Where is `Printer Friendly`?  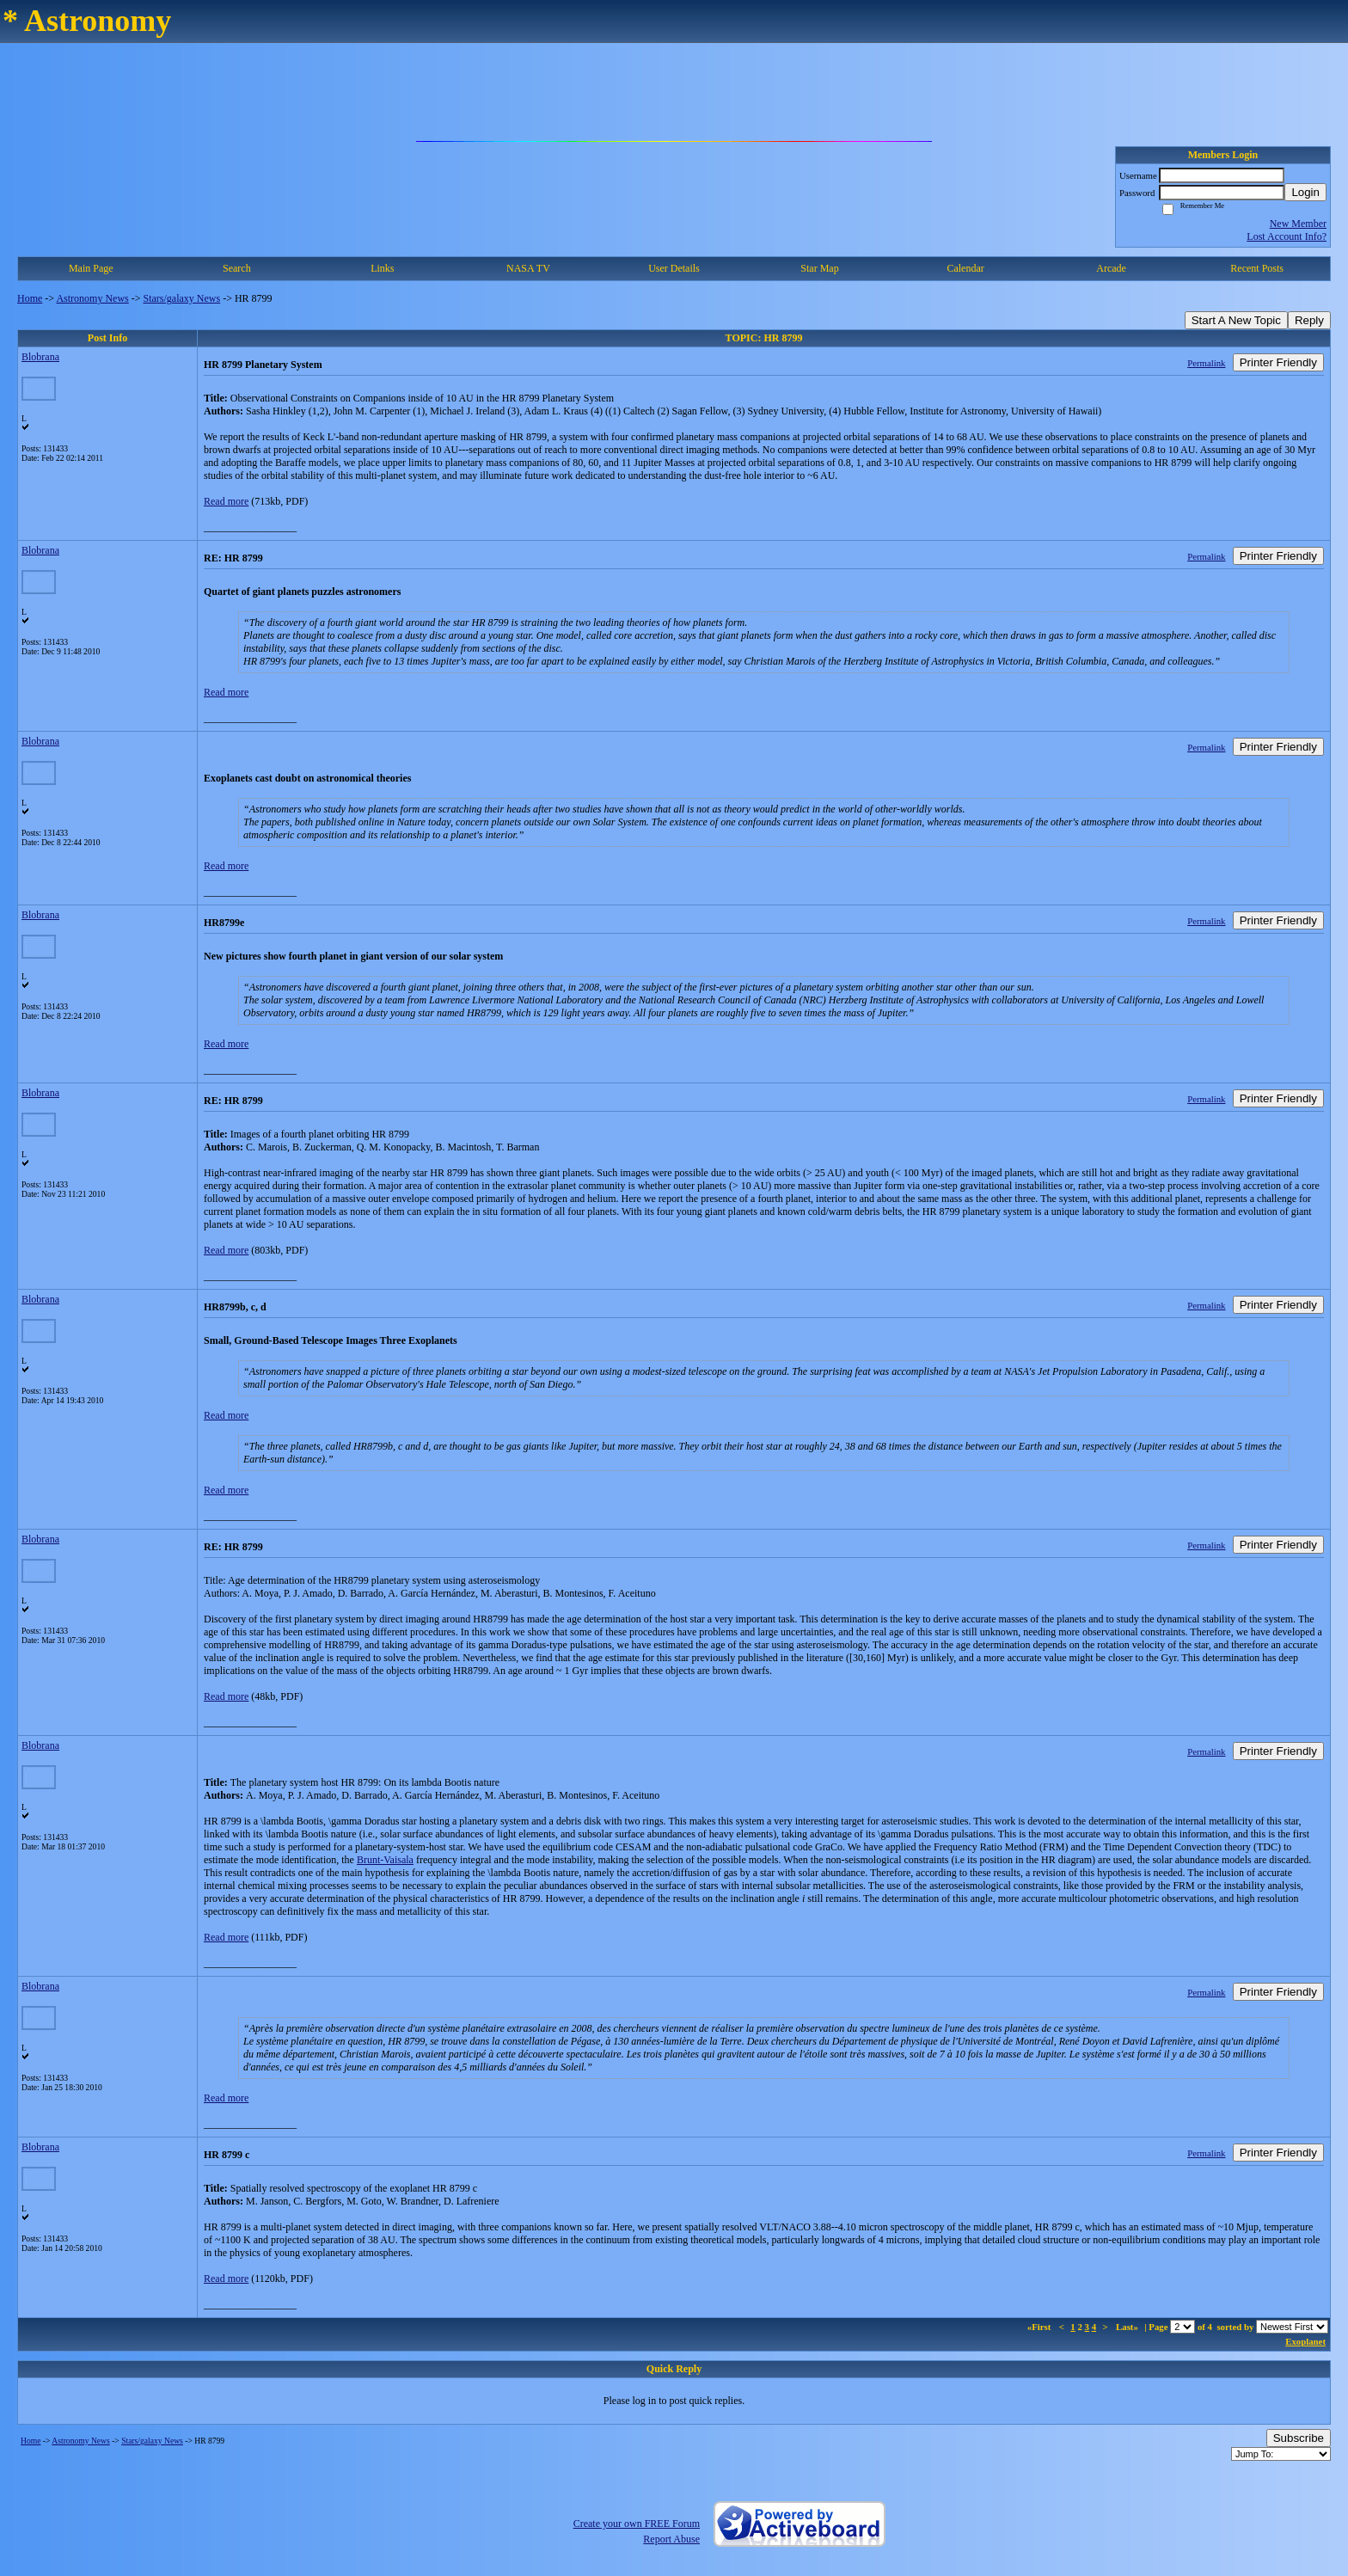
Printer Friendly is located at coordinates (1278, 362).